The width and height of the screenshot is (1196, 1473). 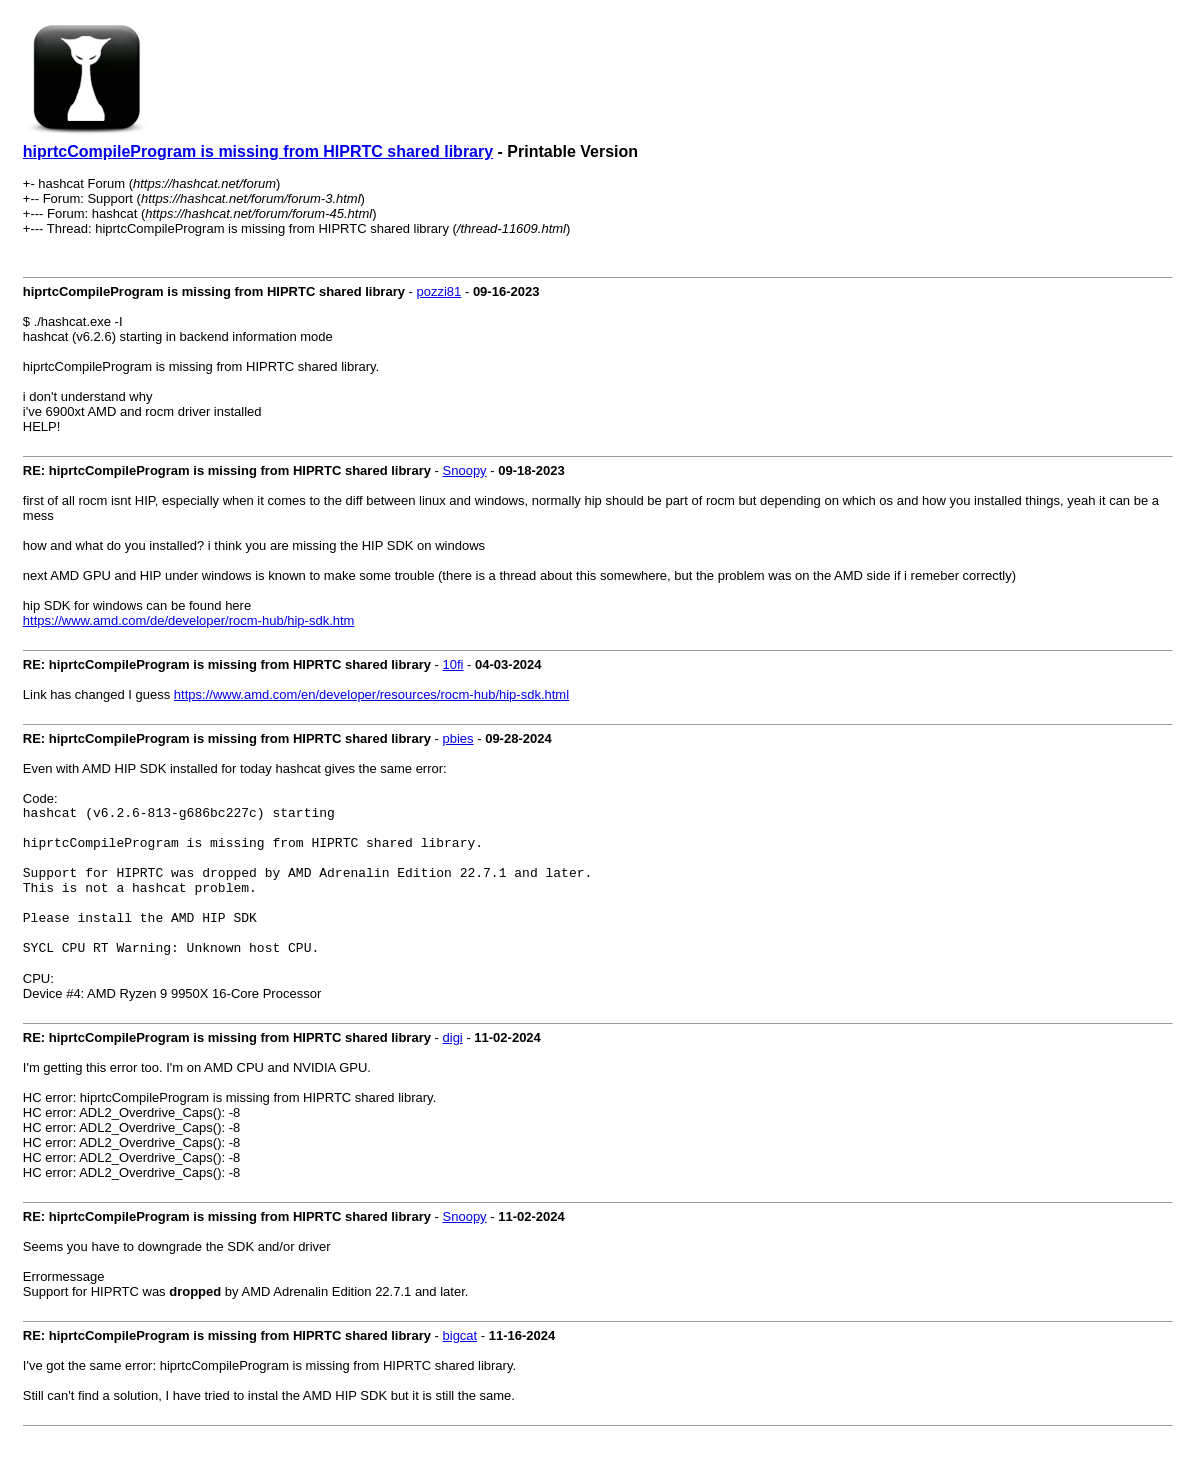 What do you see at coordinates (458, 738) in the screenshot?
I see `pbies` at bounding box center [458, 738].